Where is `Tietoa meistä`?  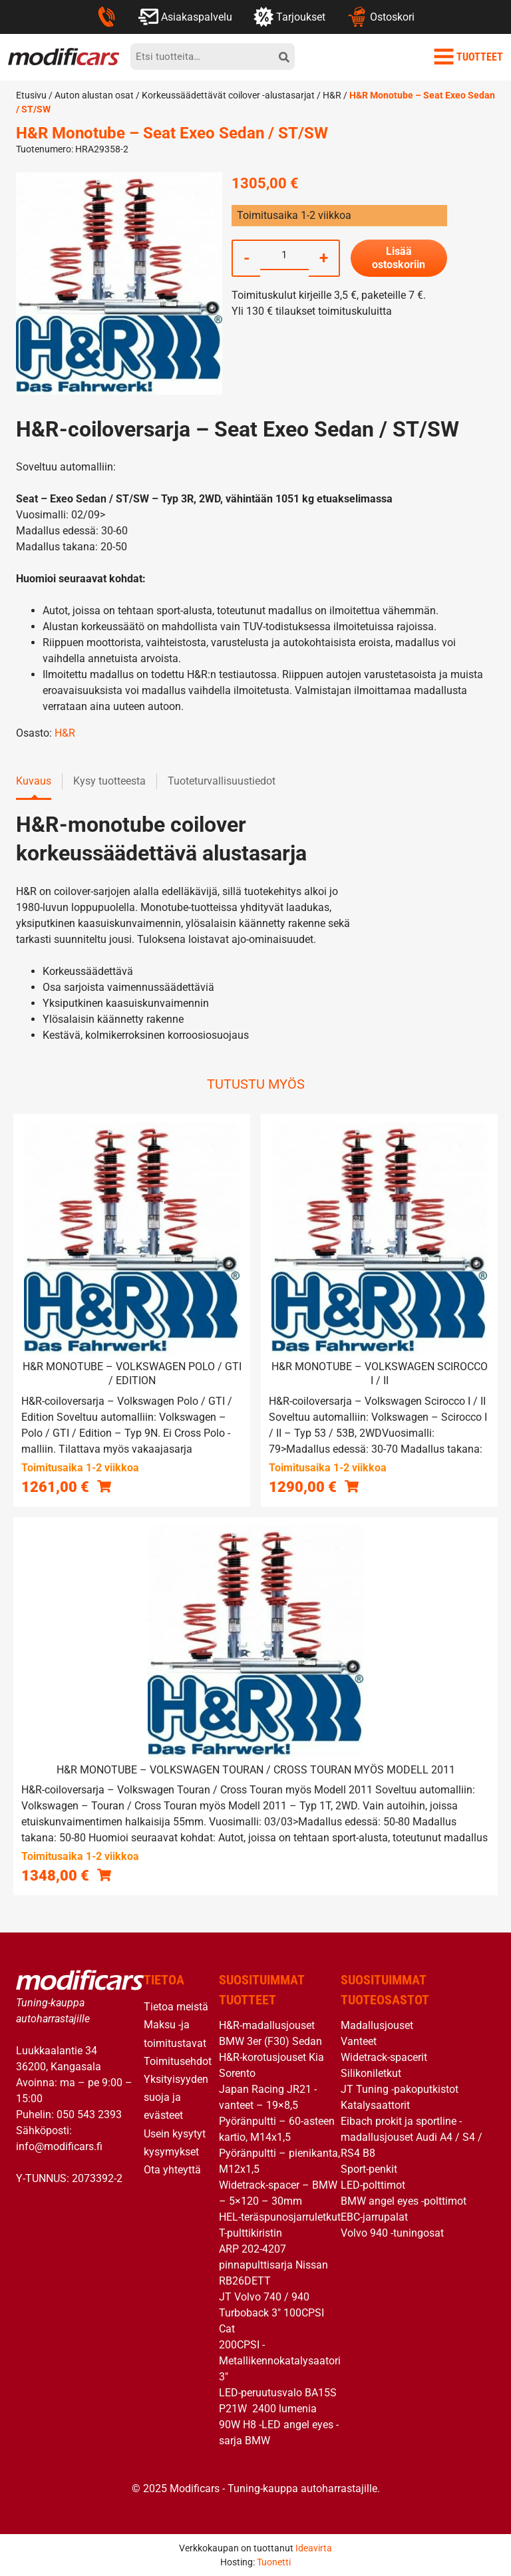 Tietoa meistä is located at coordinates (176, 2006).